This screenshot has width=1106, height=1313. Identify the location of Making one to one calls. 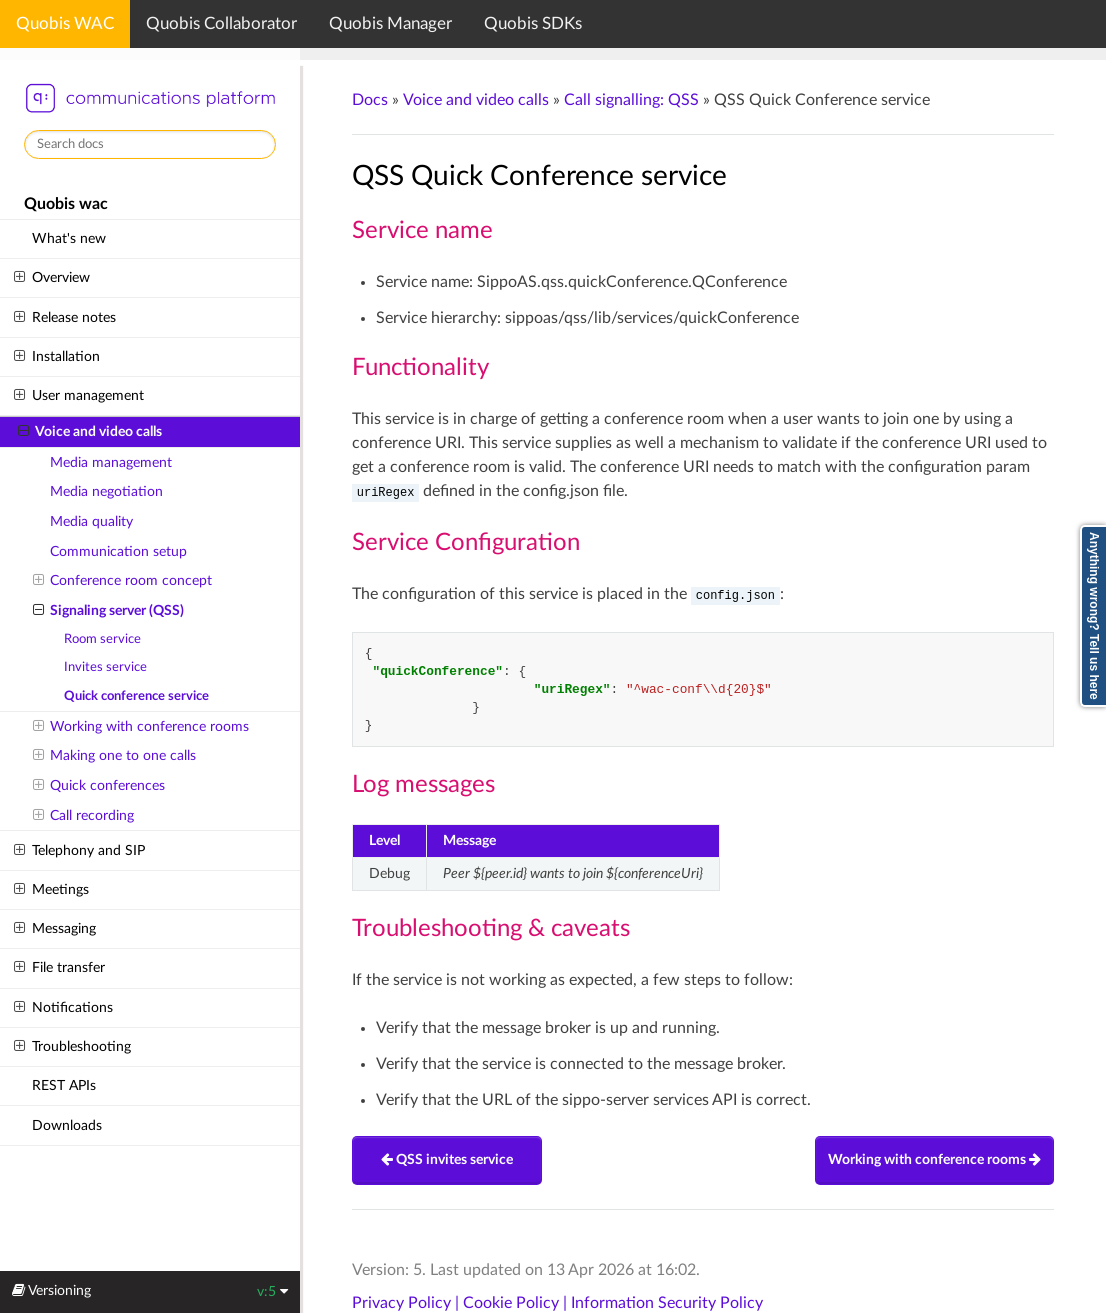
(114, 756).